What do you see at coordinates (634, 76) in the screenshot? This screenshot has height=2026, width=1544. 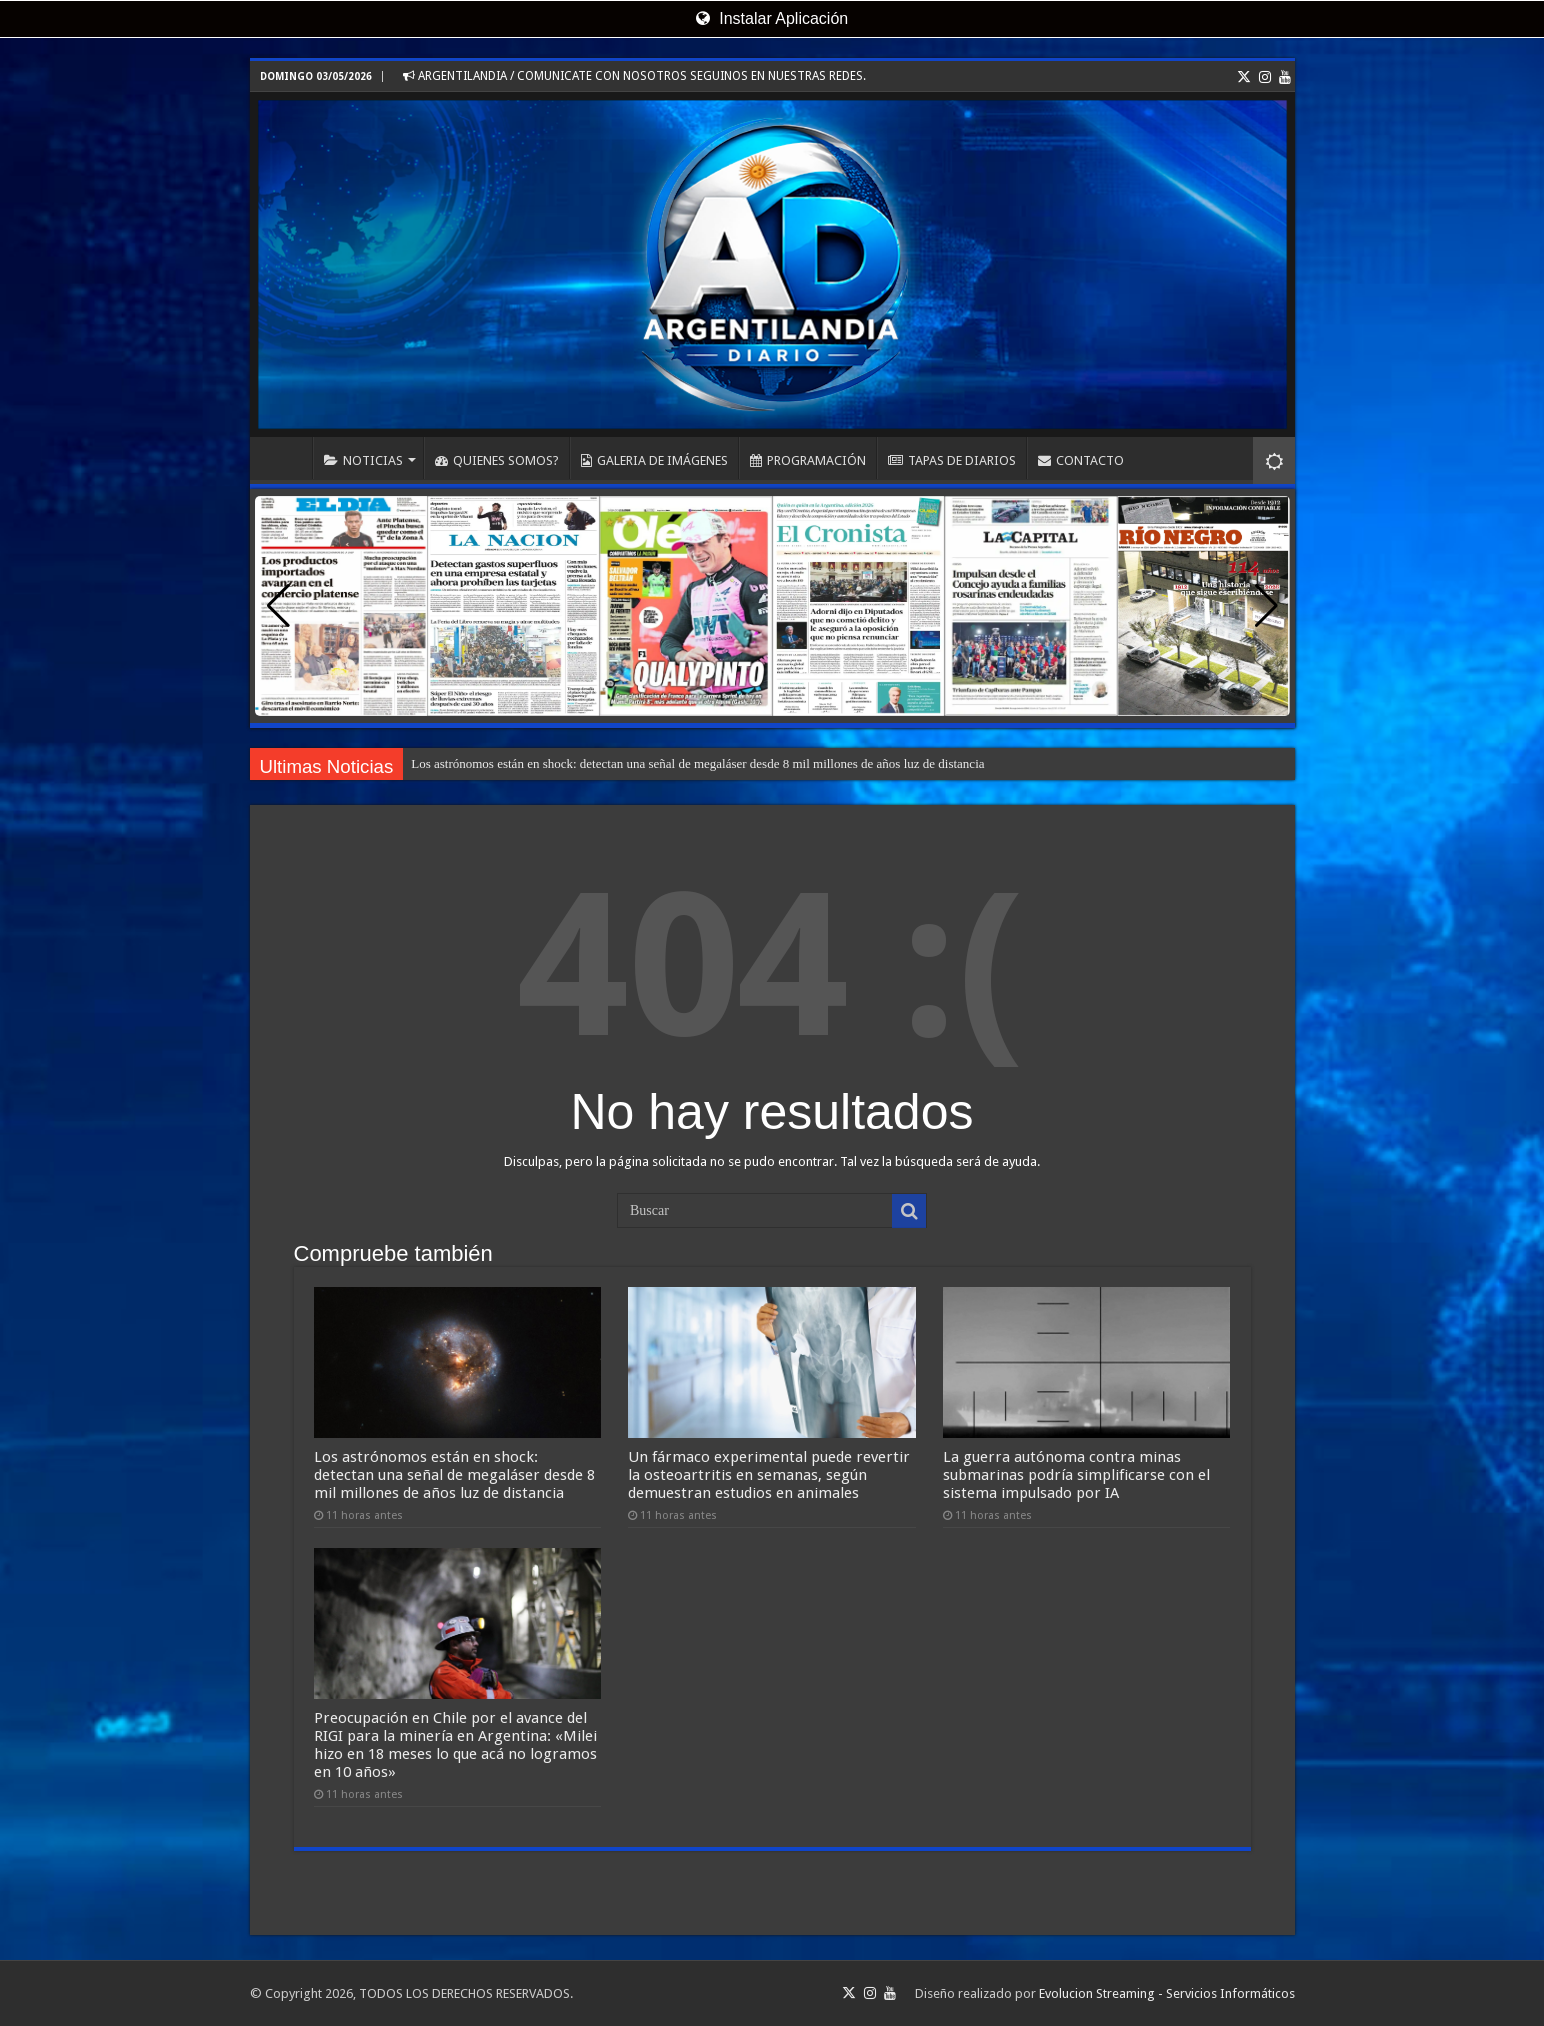 I see `ARGENTILANDIA / COMUNICATE CON NOSOTROS SEGUINOS EN NUESTRAS REDES.` at bounding box center [634, 76].